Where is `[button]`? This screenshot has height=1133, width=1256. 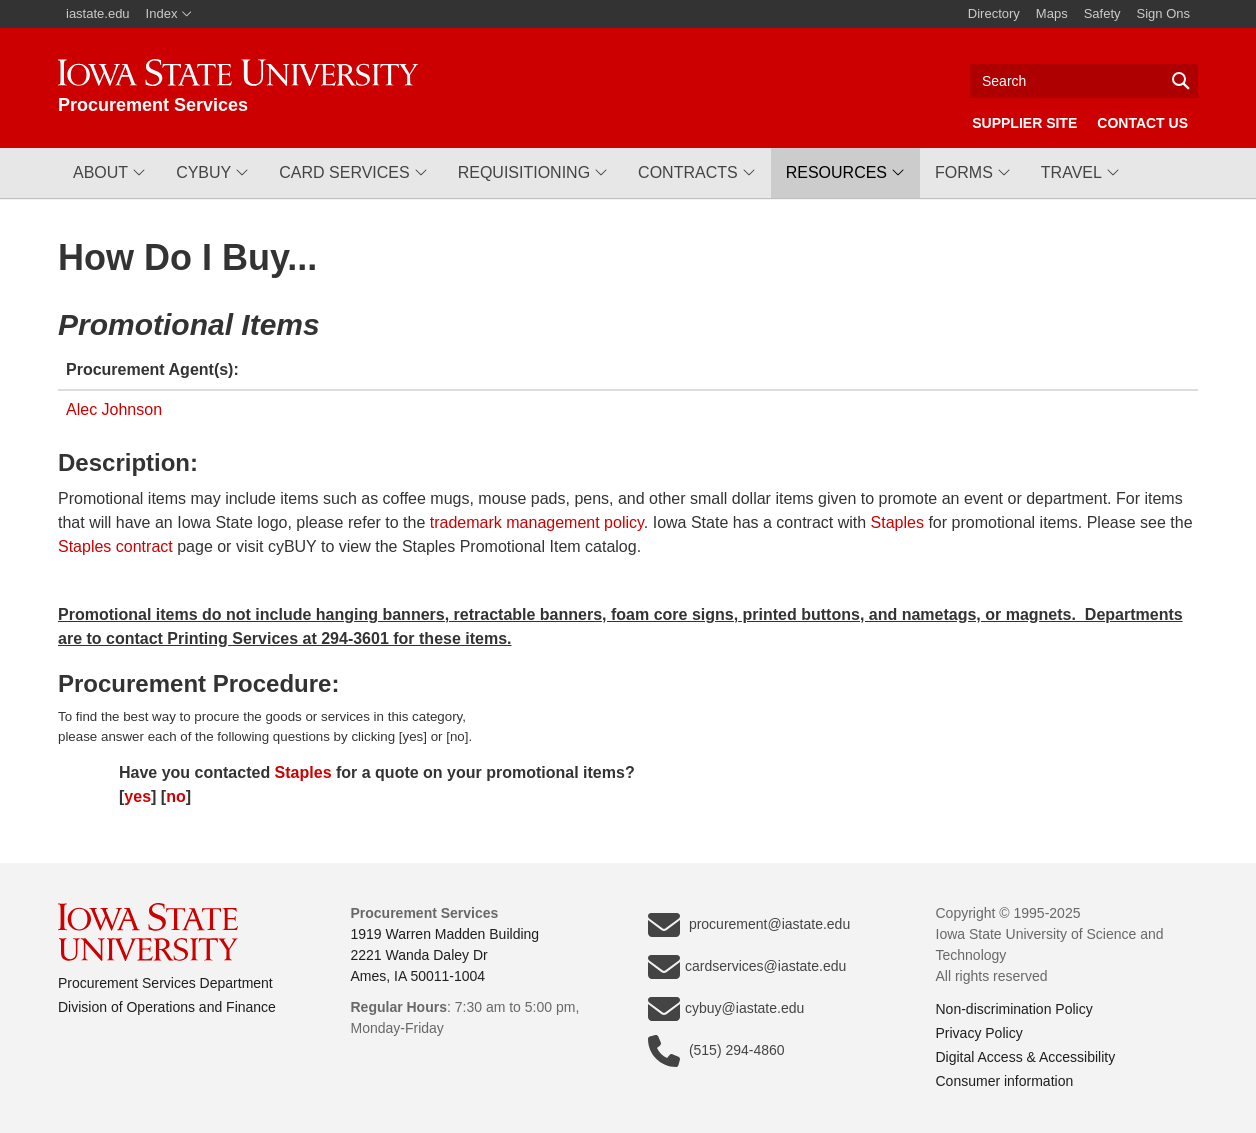 [button] is located at coordinates (109, 173).